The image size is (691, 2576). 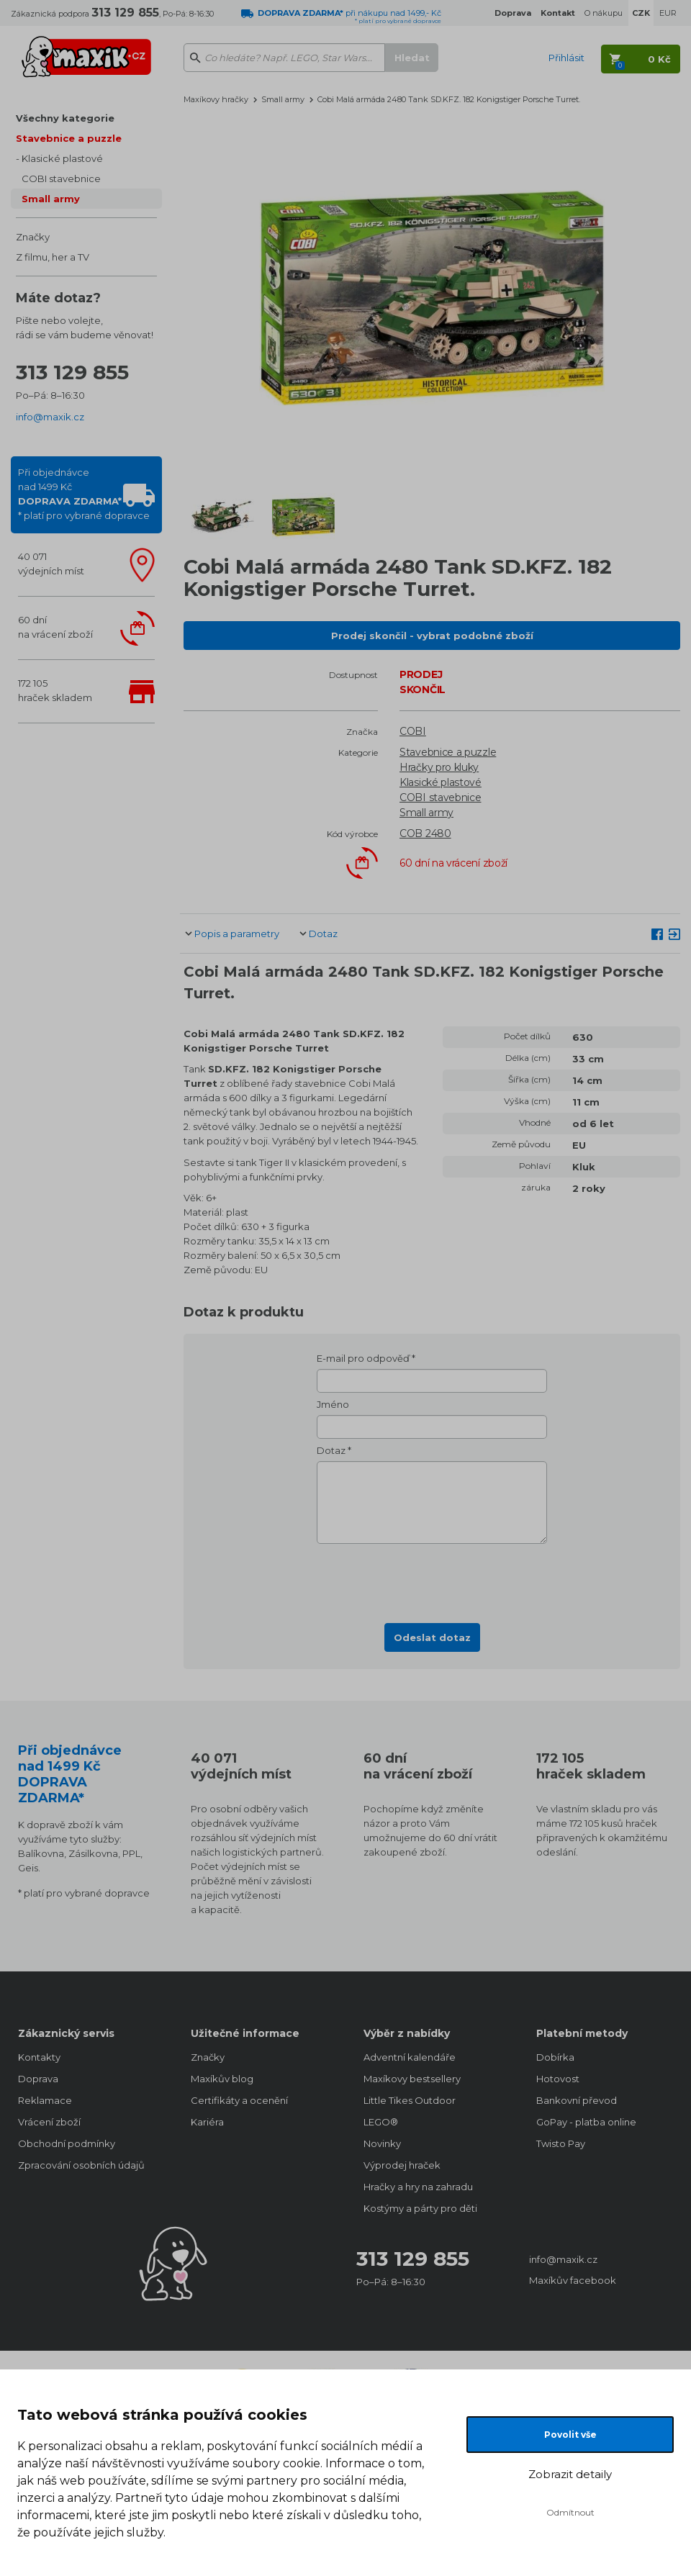 What do you see at coordinates (333, 1404) in the screenshot?
I see `Jméno` at bounding box center [333, 1404].